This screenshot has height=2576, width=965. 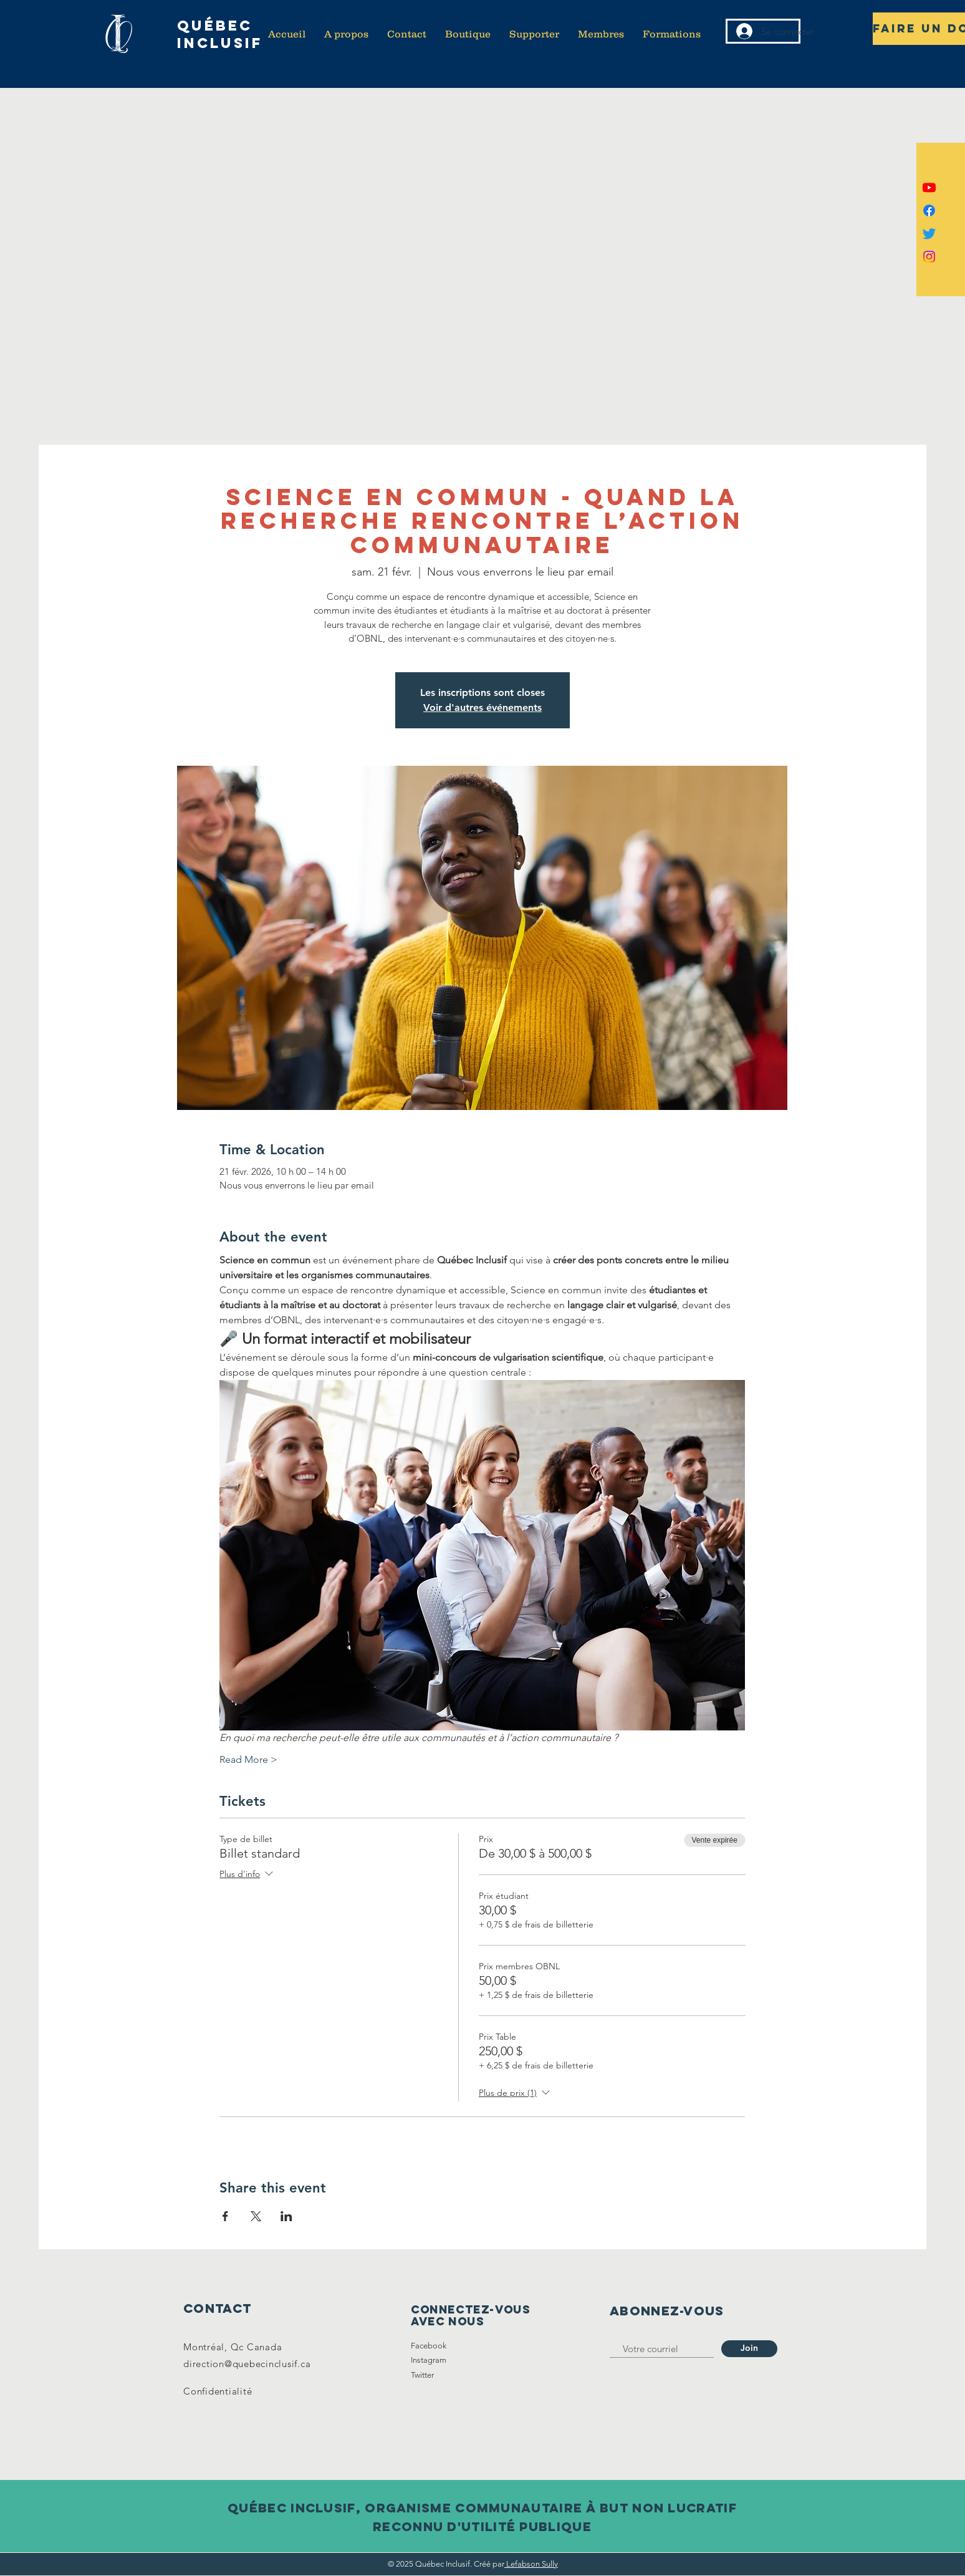 I want to click on [Partager l'événement sur LinkedIn], so click(x=286, y=2216).